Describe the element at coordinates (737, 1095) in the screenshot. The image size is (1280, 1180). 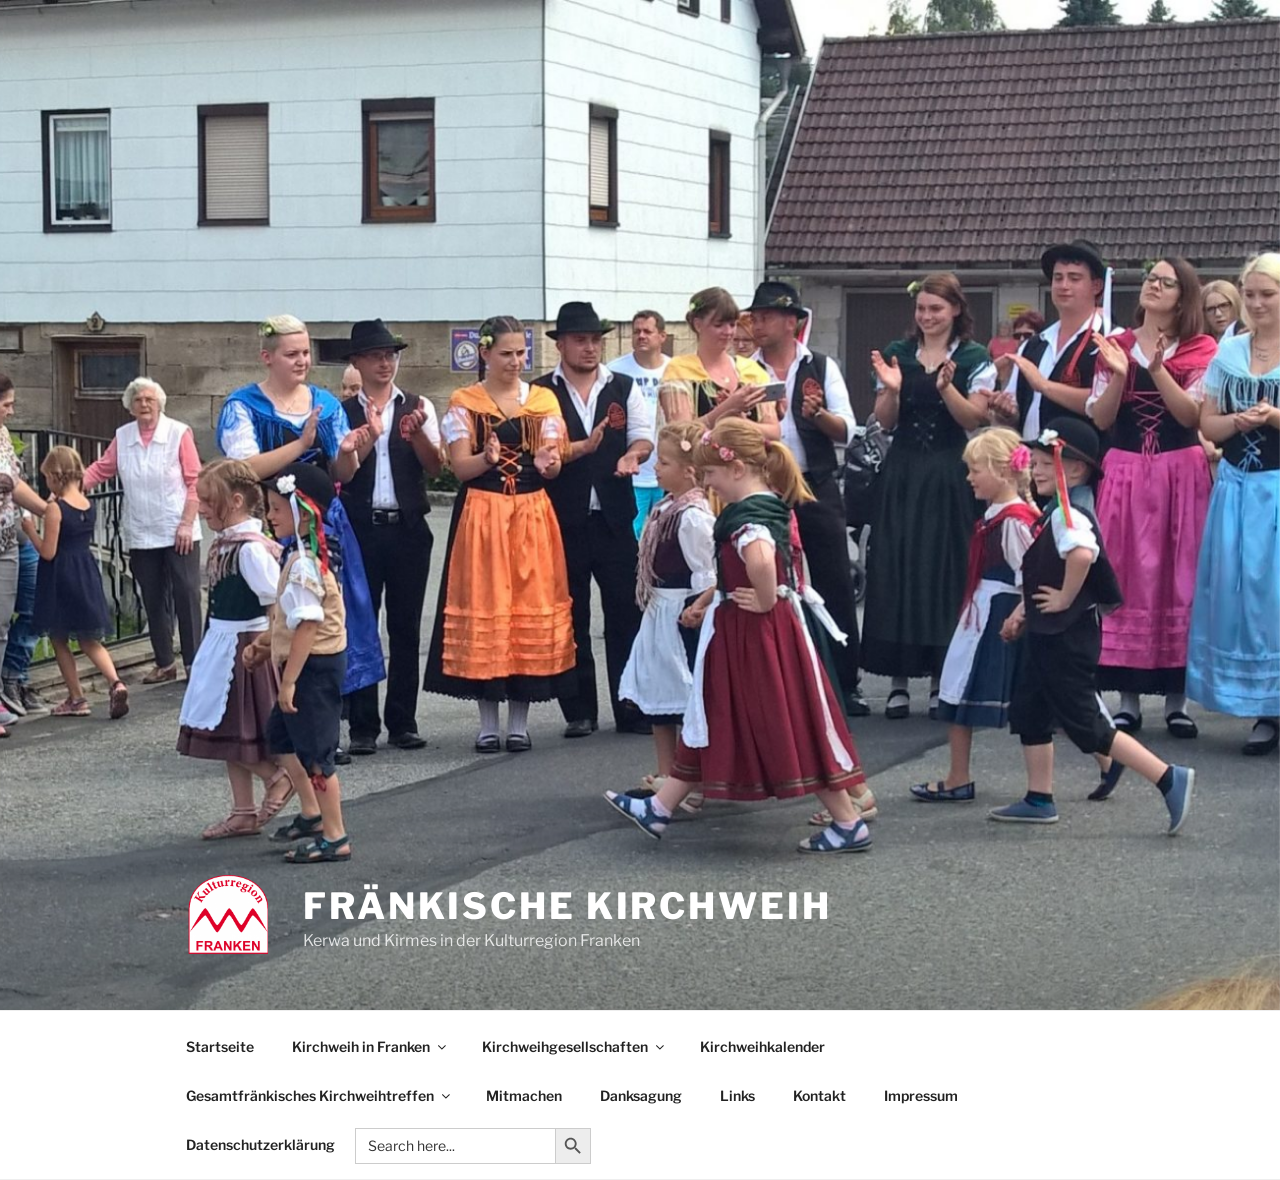
I see `Links` at that location.